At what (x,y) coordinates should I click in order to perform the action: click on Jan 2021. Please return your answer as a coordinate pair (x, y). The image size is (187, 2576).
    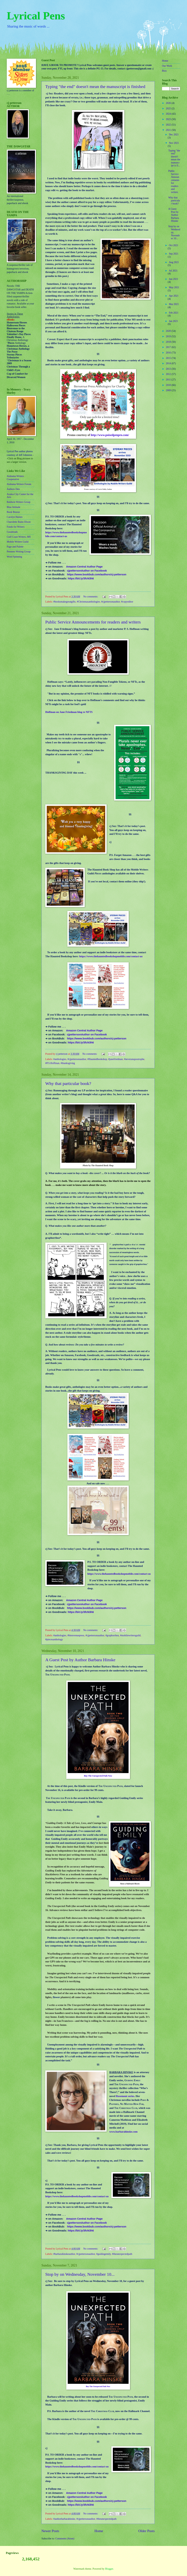
    Looking at the image, I should click on (173, 321).